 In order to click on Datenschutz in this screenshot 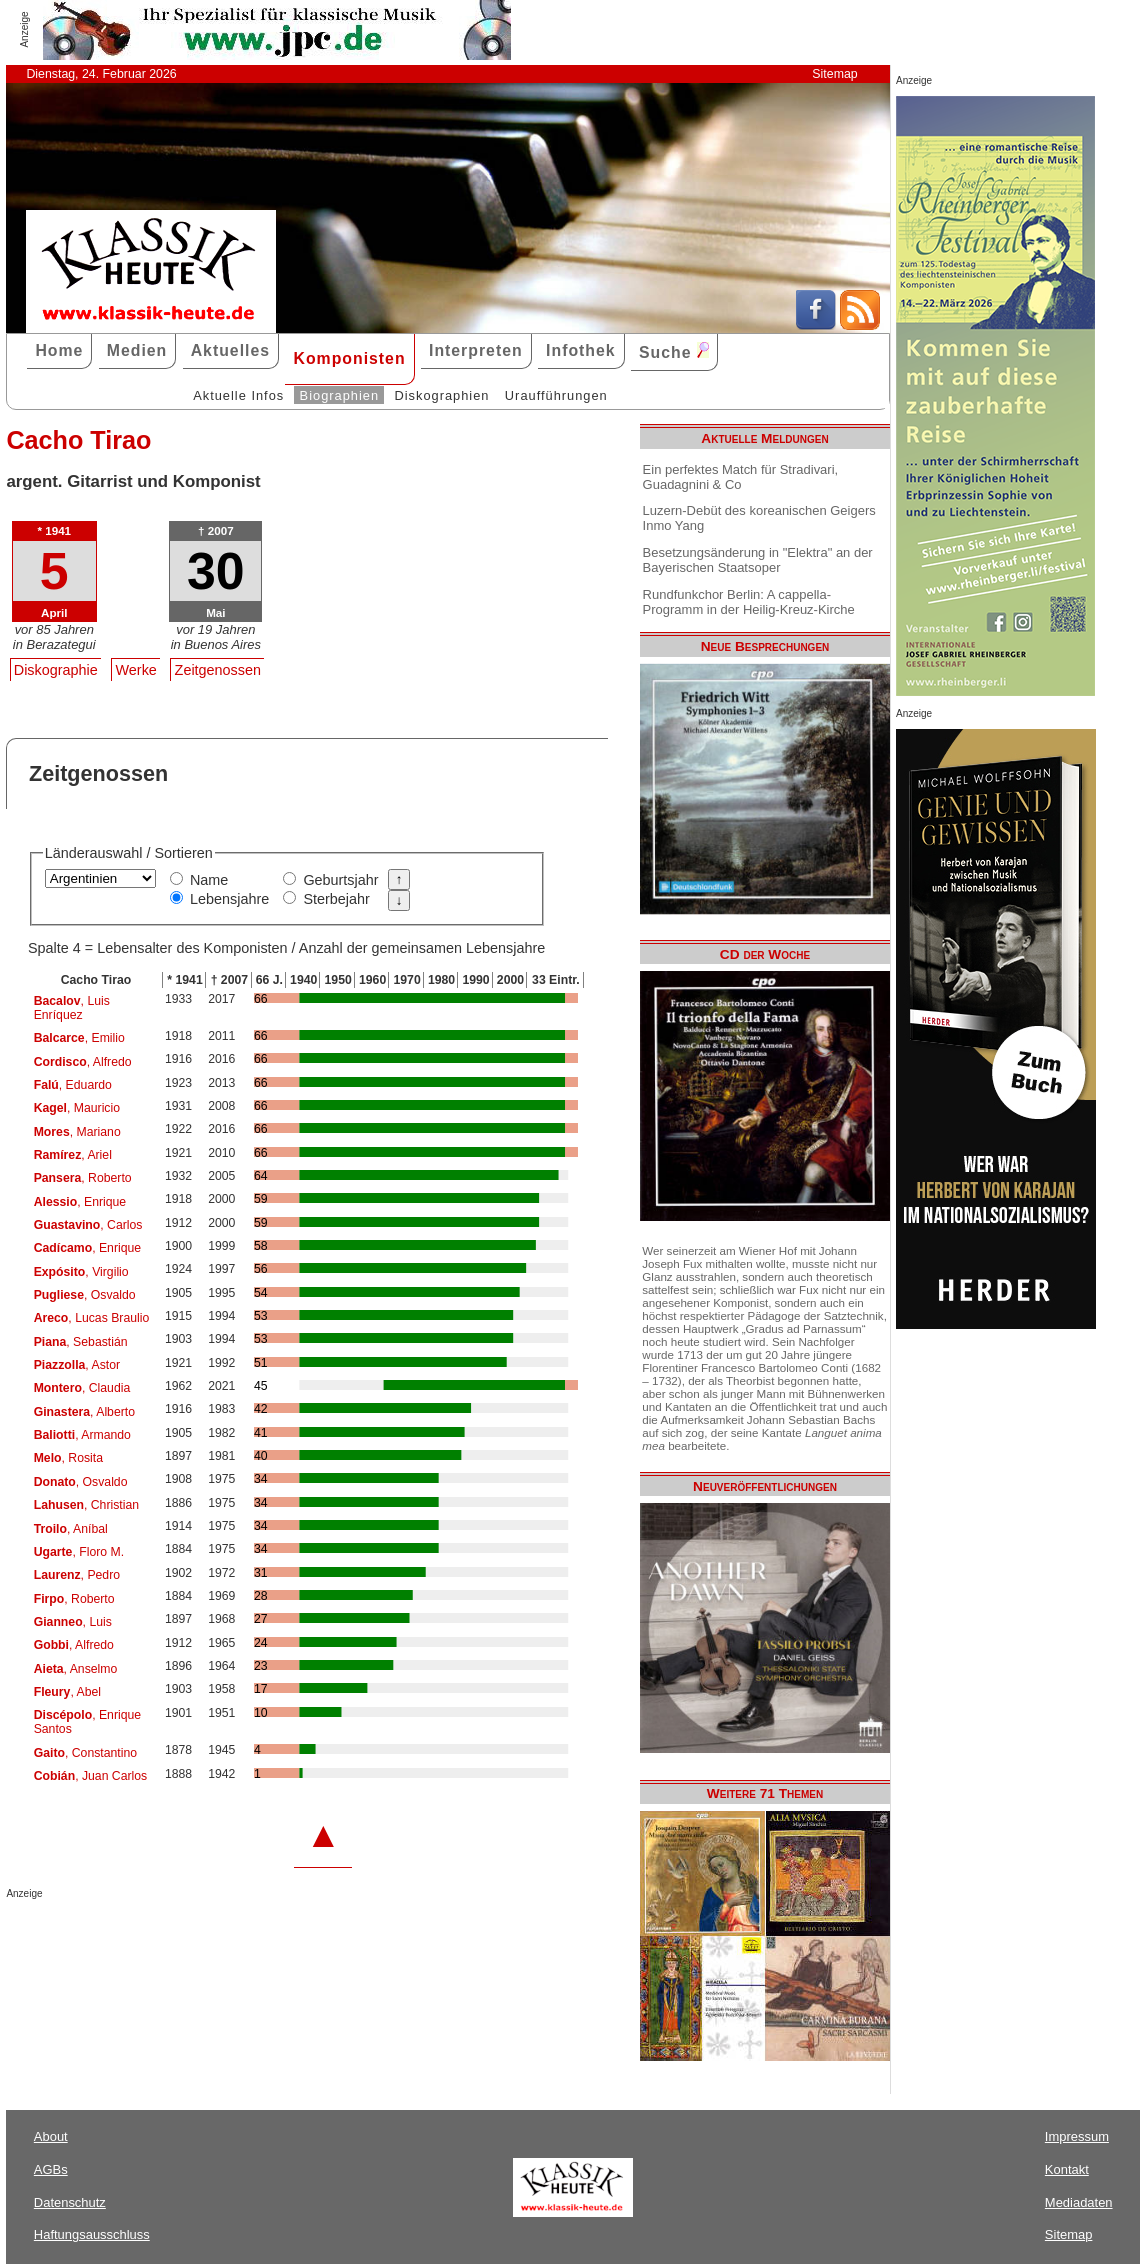, I will do `click(70, 2202)`.